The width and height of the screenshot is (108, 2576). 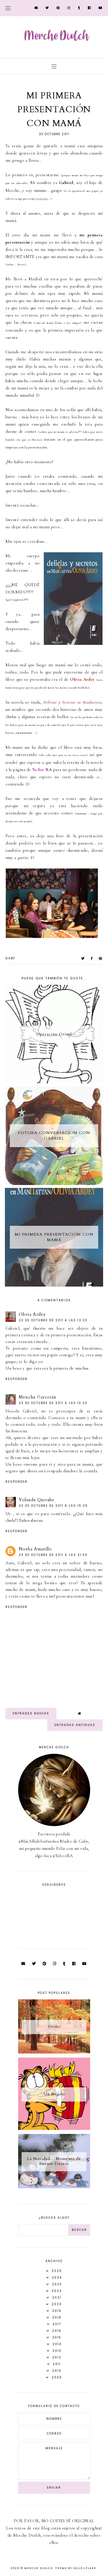 I want to click on Olivia Ardey, so click(x=32, y=1314).